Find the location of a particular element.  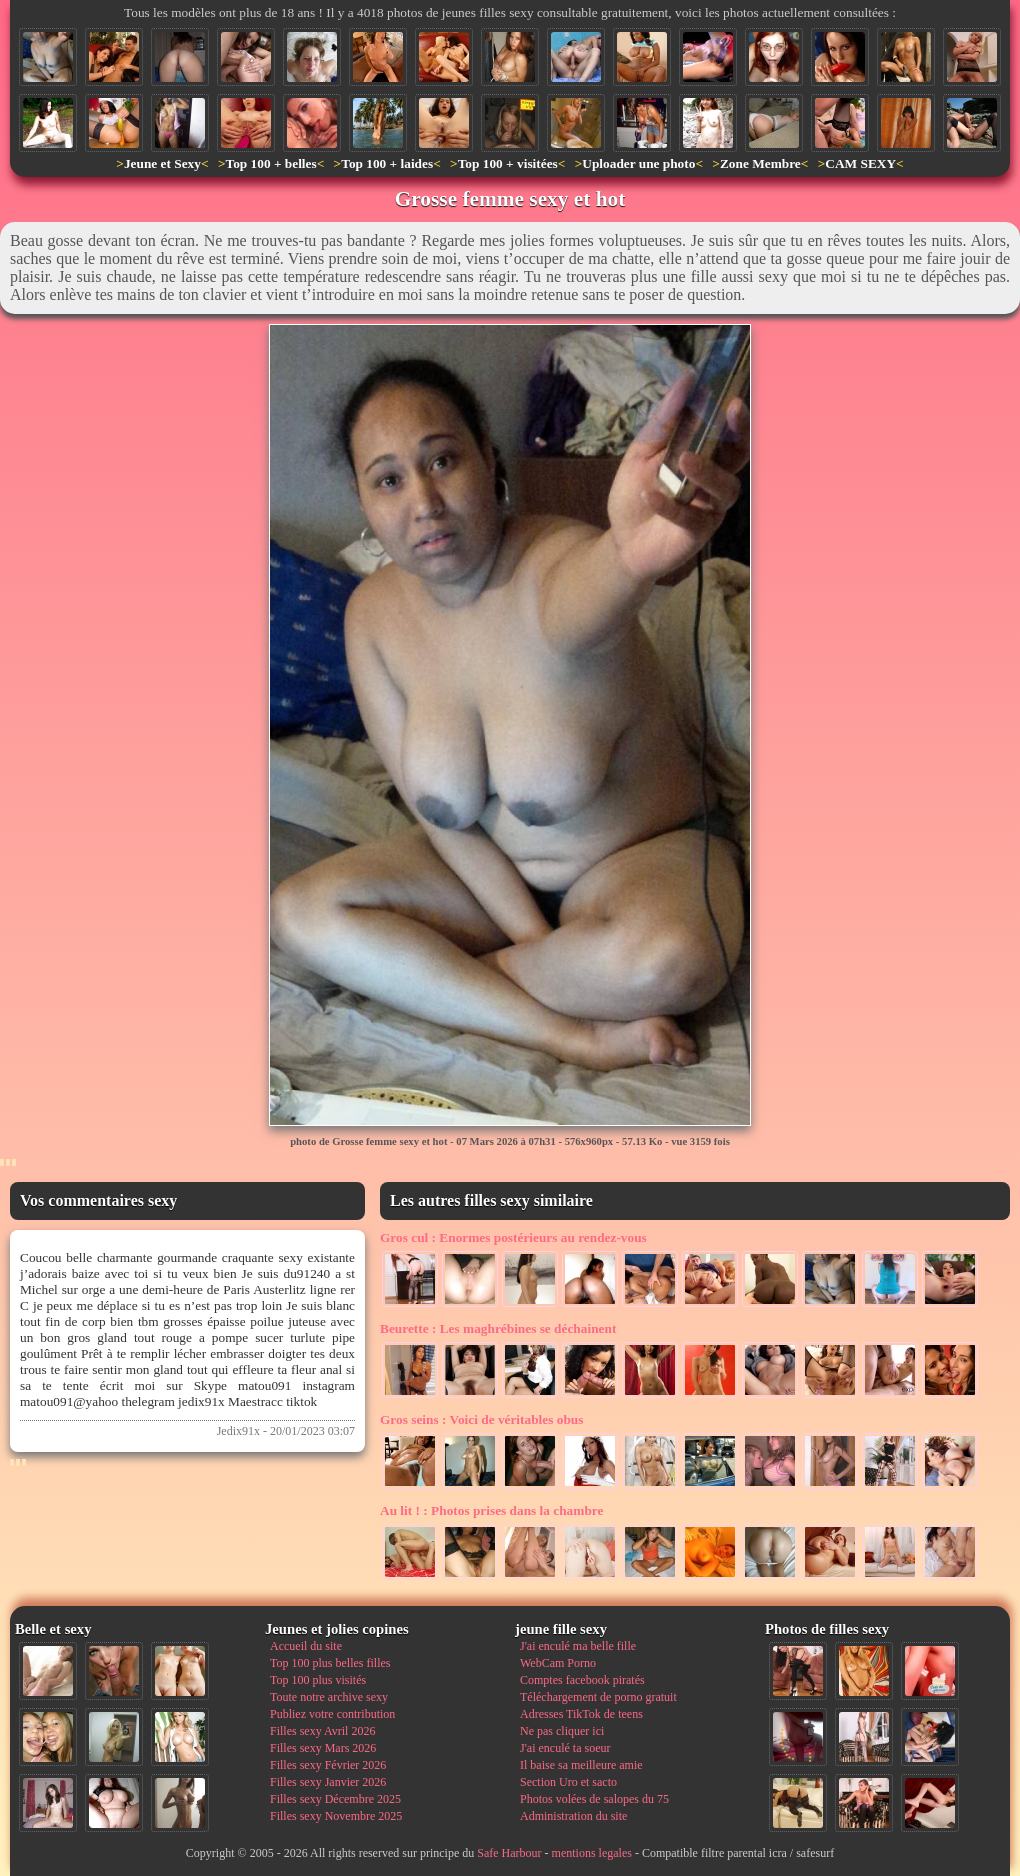

Filles sexy Avril 2026 is located at coordinates (322, 1731).